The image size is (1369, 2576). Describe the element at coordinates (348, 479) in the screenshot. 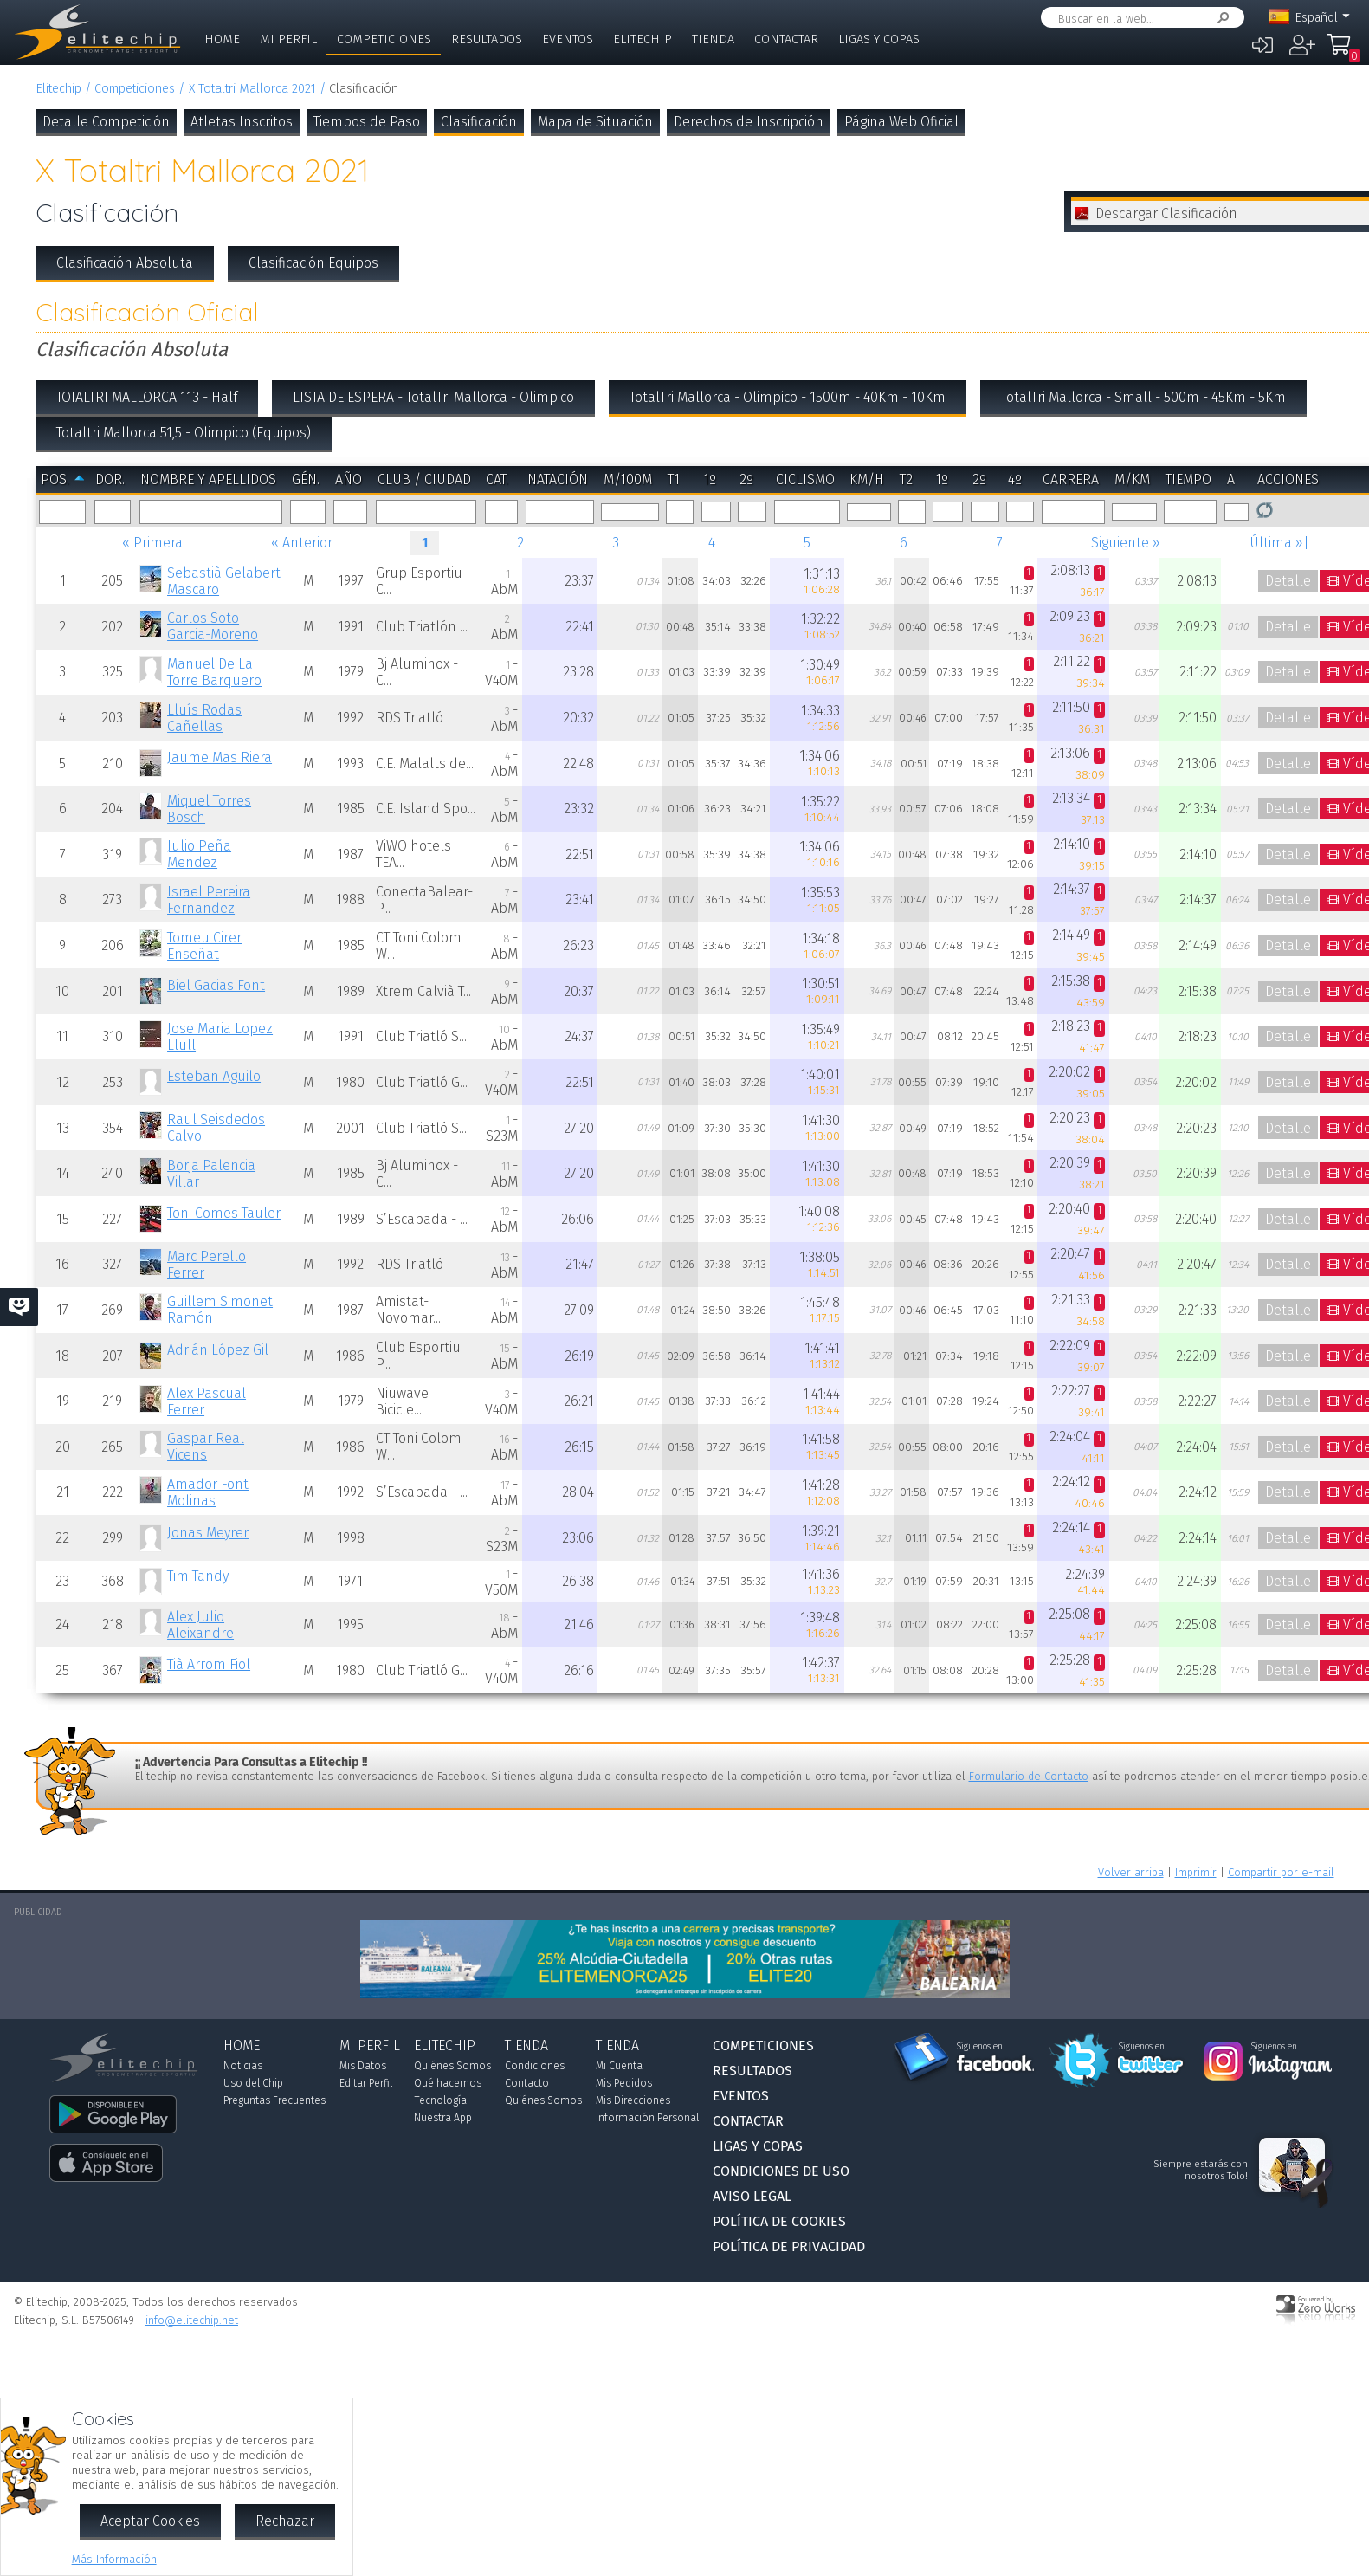

I see `Año` at that location.